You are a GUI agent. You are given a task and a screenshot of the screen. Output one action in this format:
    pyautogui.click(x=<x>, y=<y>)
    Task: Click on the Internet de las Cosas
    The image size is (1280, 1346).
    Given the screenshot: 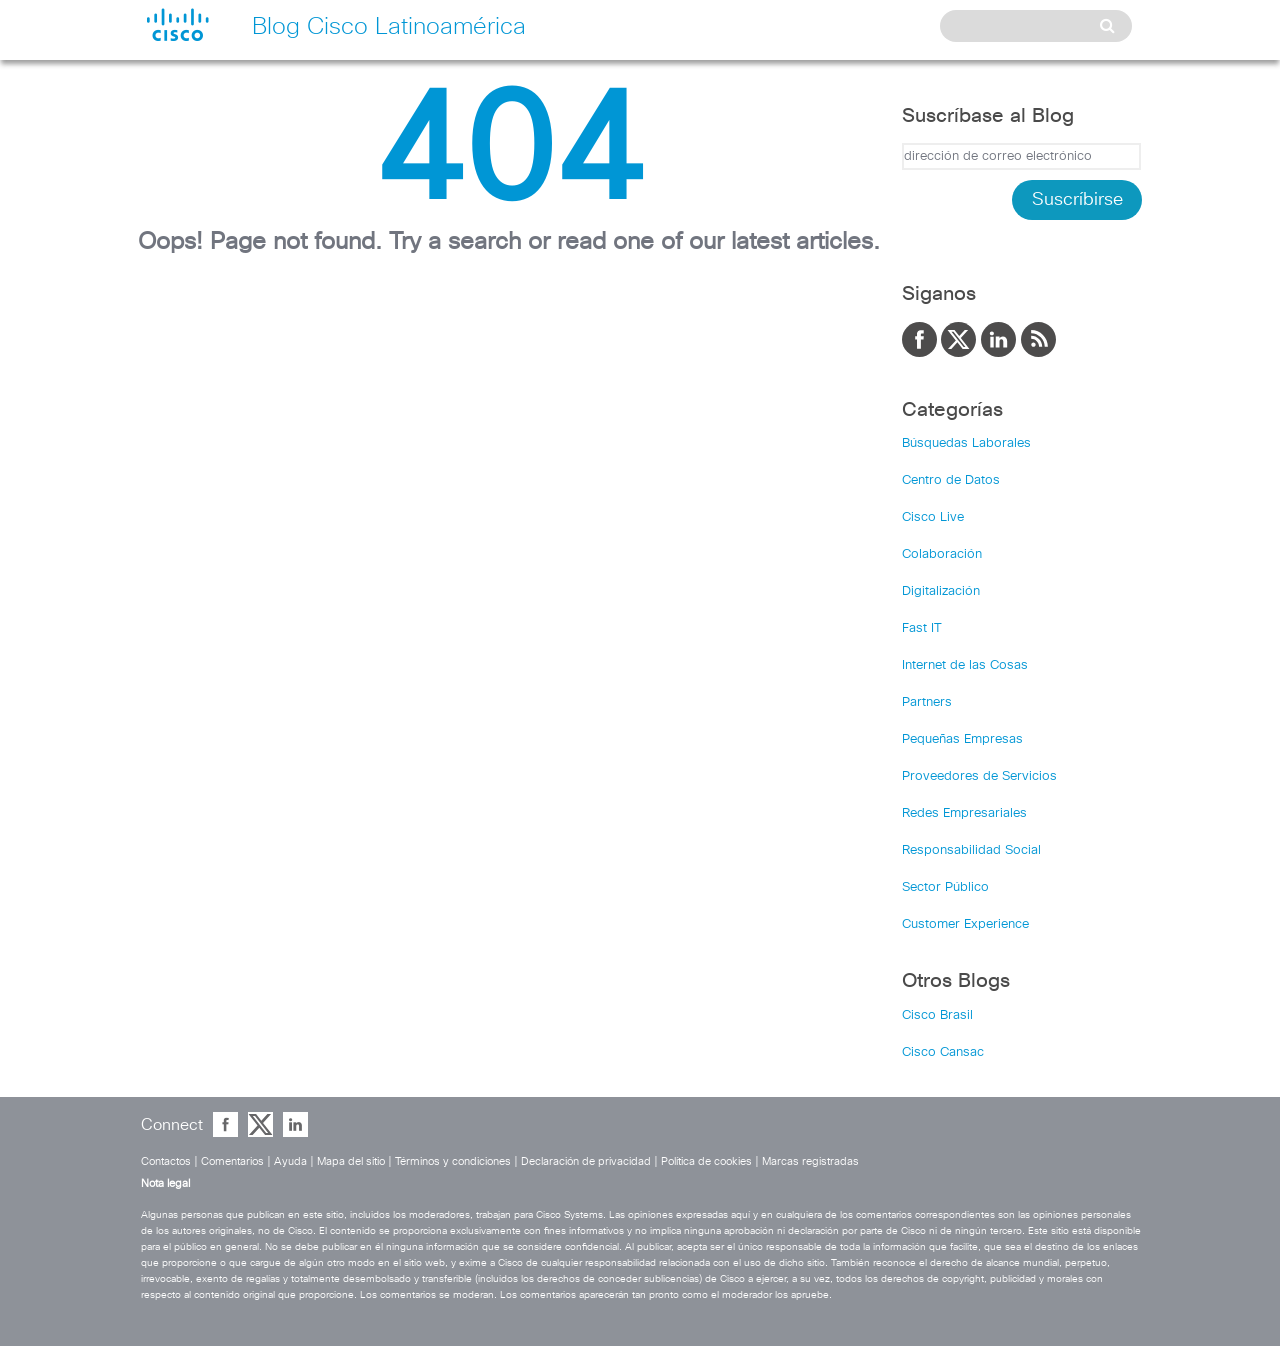 What is the action you would take?
    pyautogui.click(x=965, y=665)
    